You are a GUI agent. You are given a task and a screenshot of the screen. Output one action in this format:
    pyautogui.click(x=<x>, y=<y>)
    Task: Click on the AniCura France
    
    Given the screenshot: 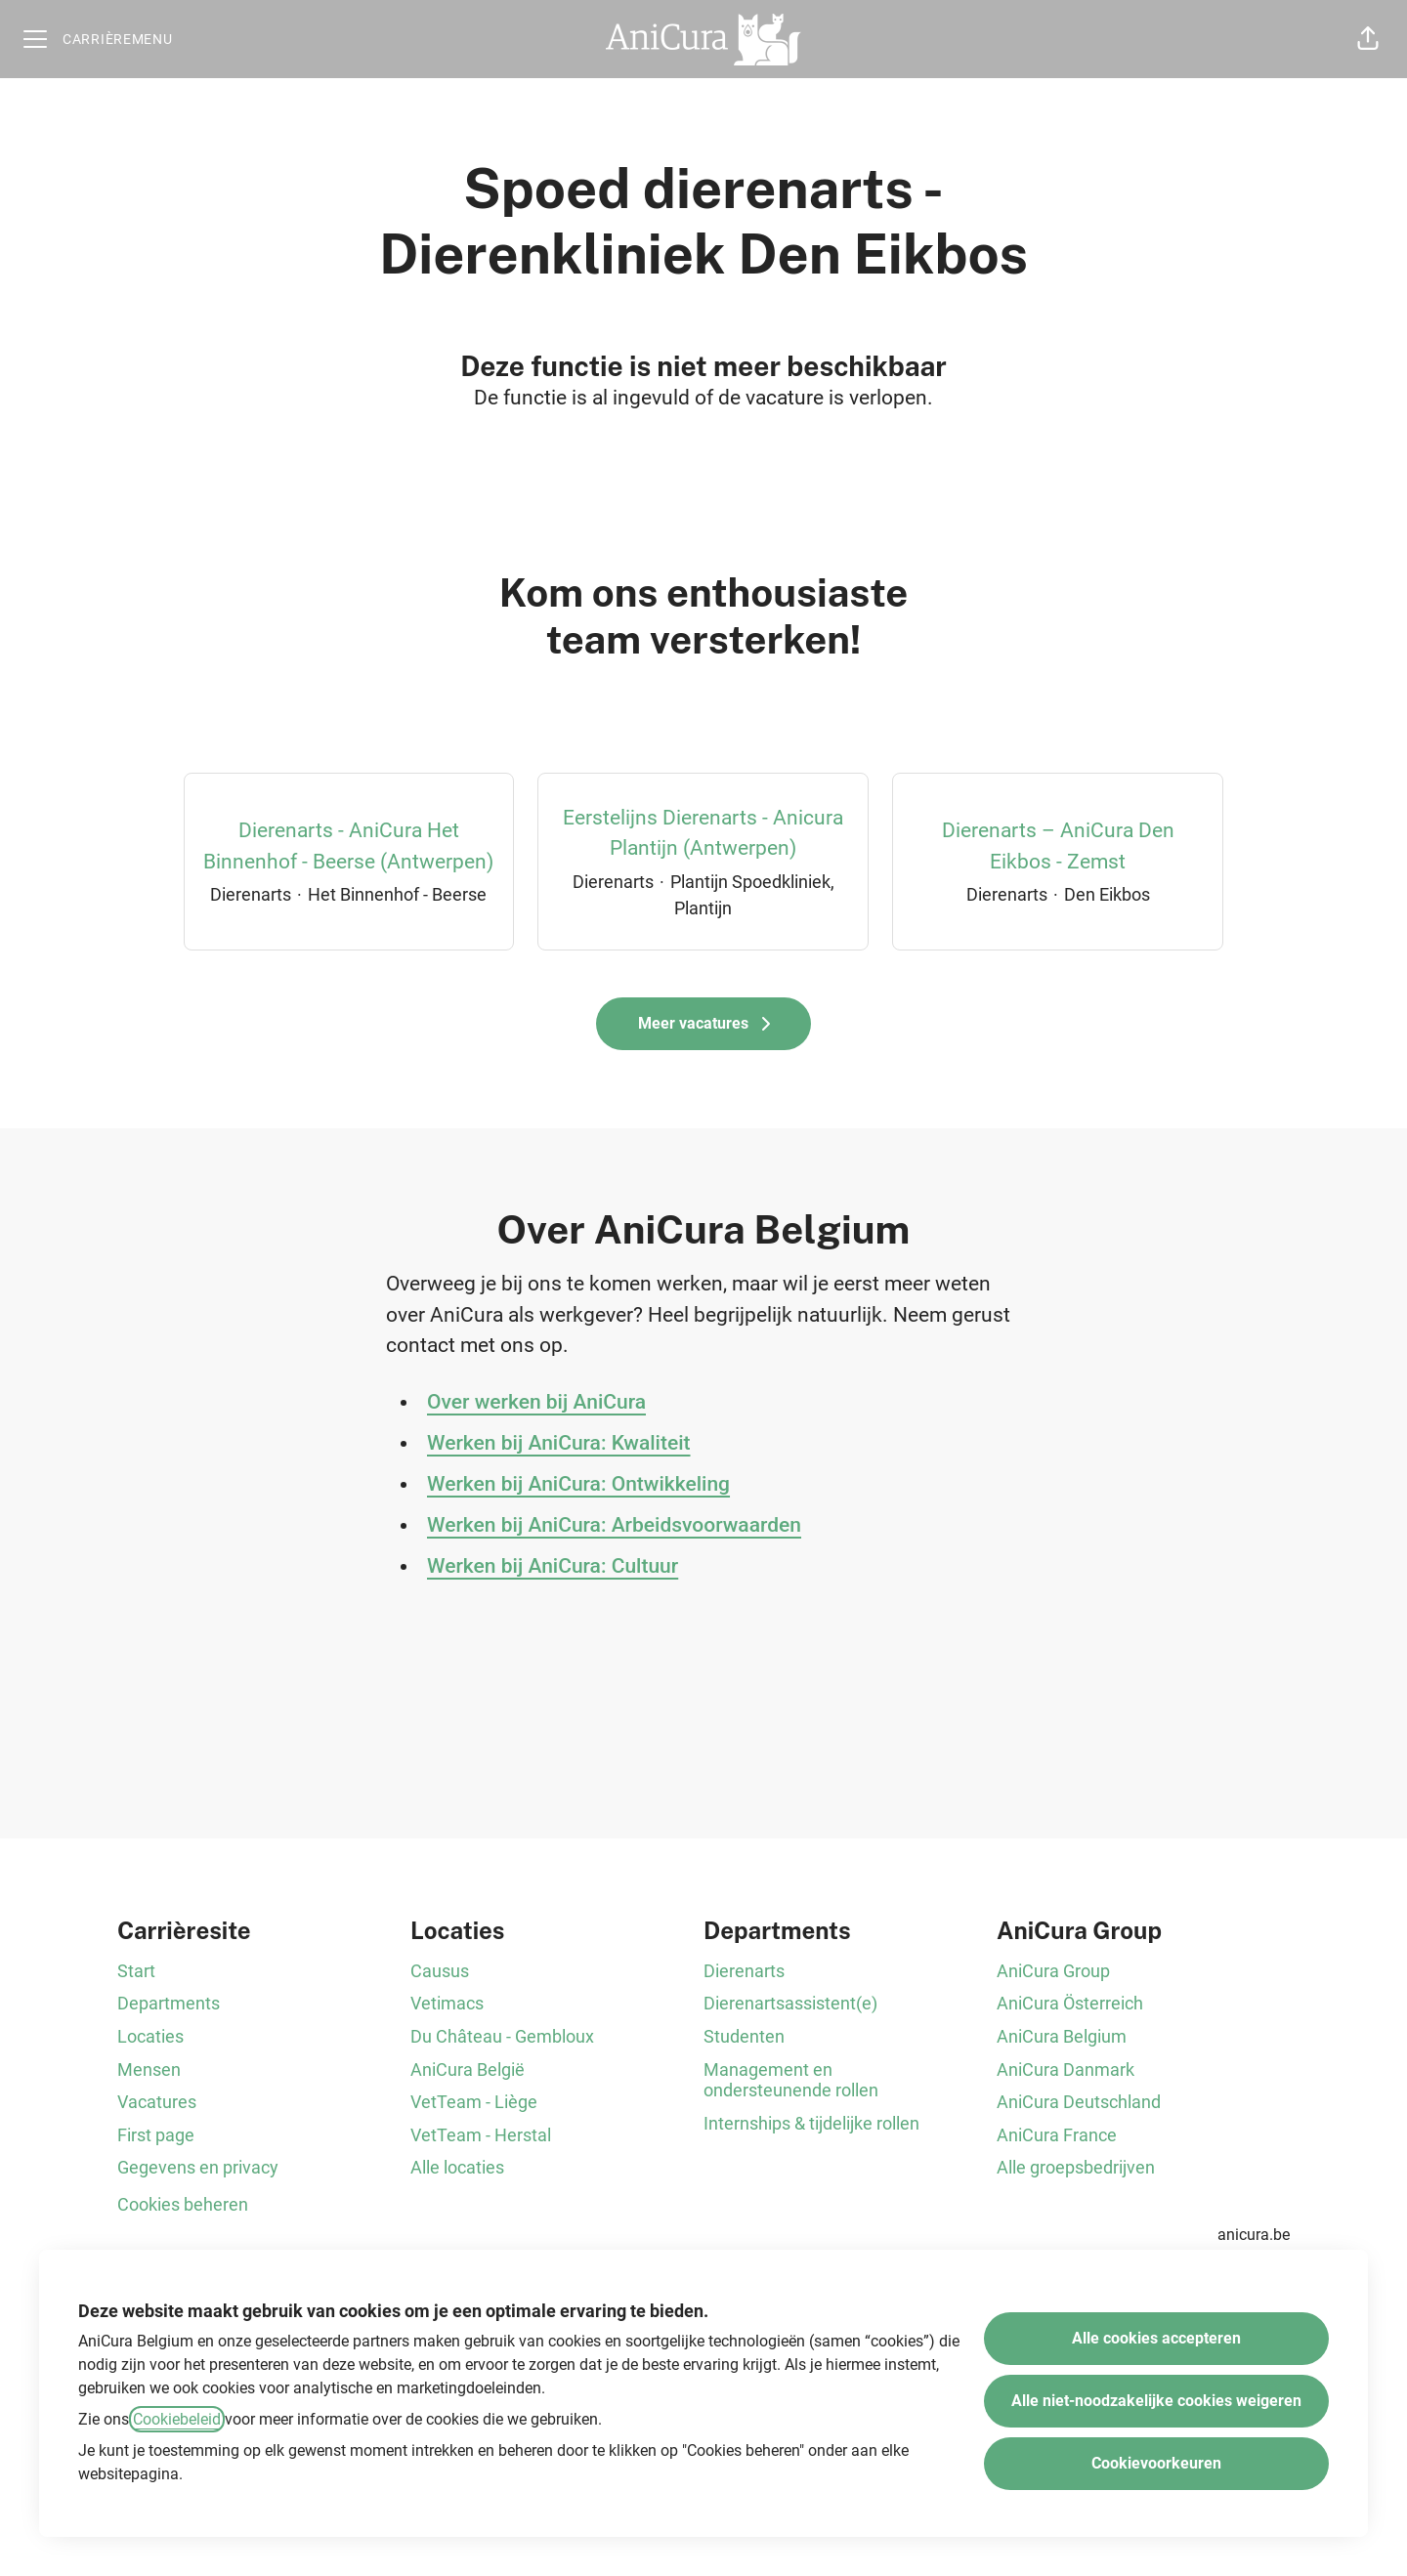 What is the action you would take?
    pyautogui.click(x=1057, y=2135)
    